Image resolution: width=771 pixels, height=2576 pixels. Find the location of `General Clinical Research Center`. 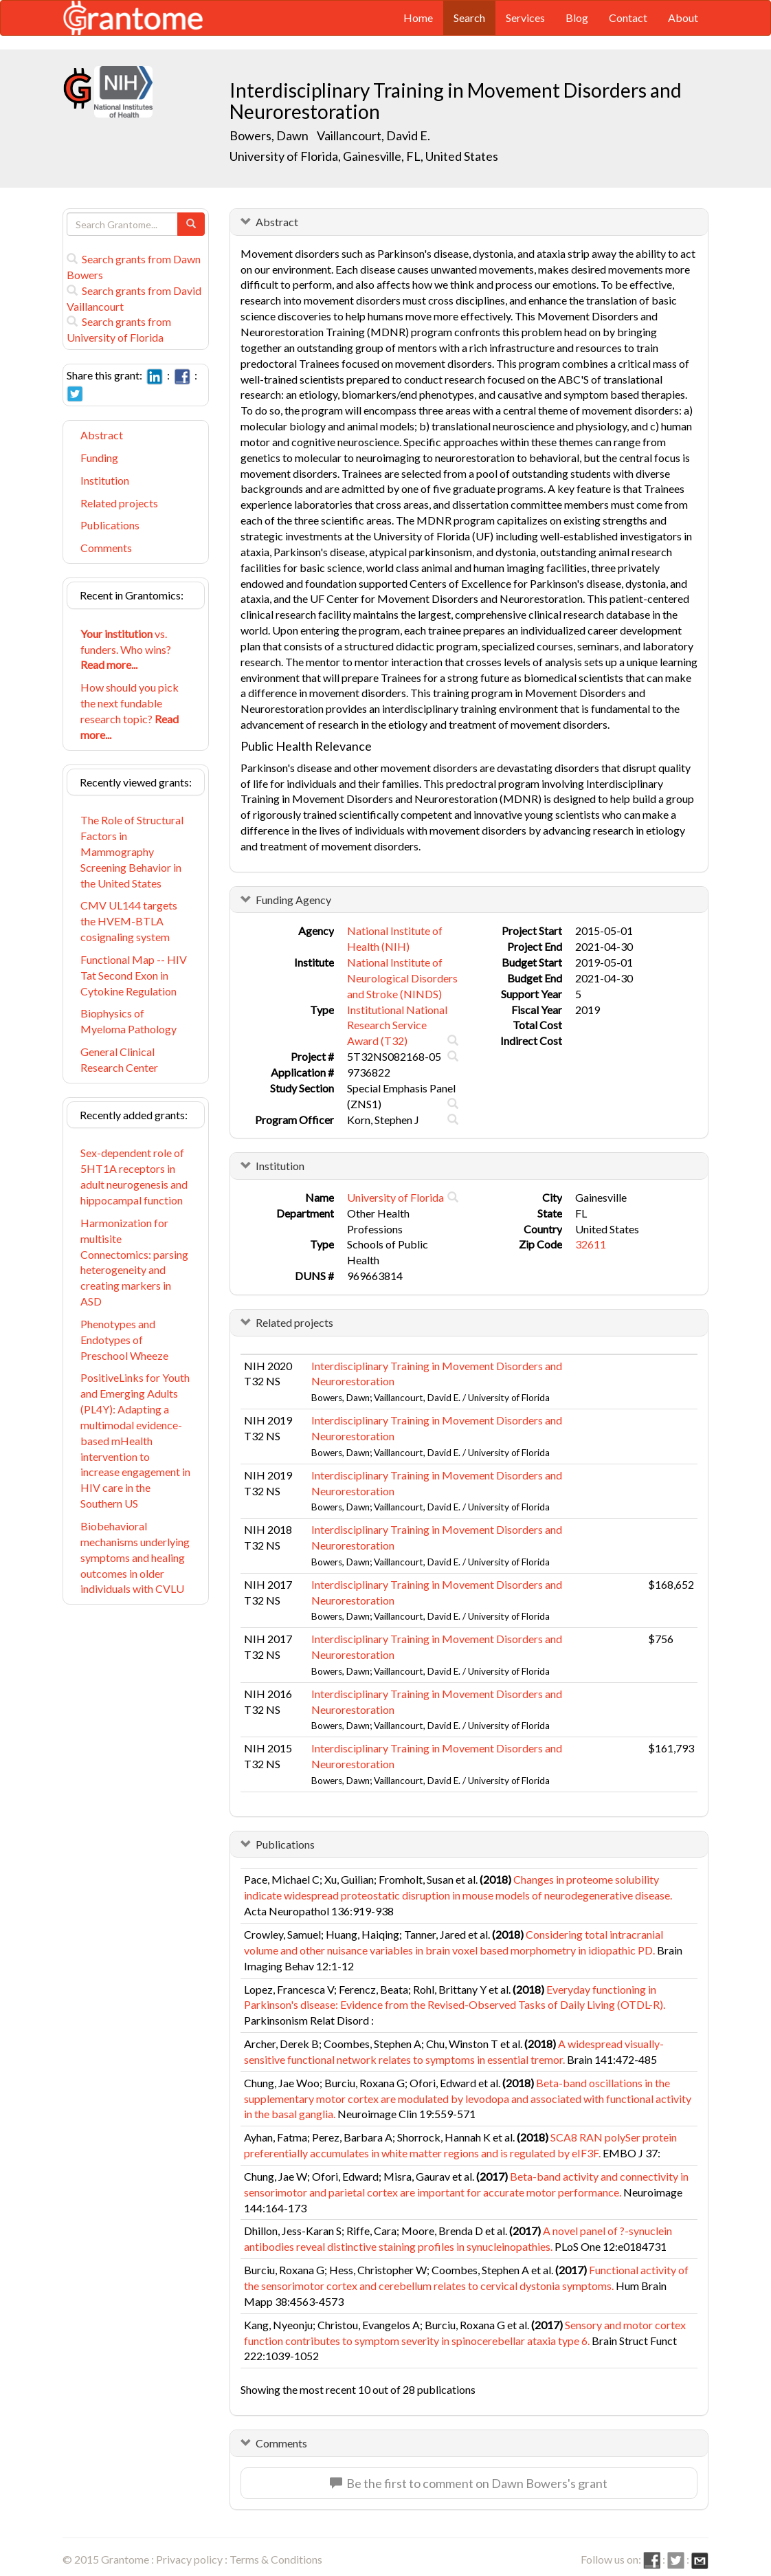

General Clinical Research Center is located at coordinates (119, 1059).